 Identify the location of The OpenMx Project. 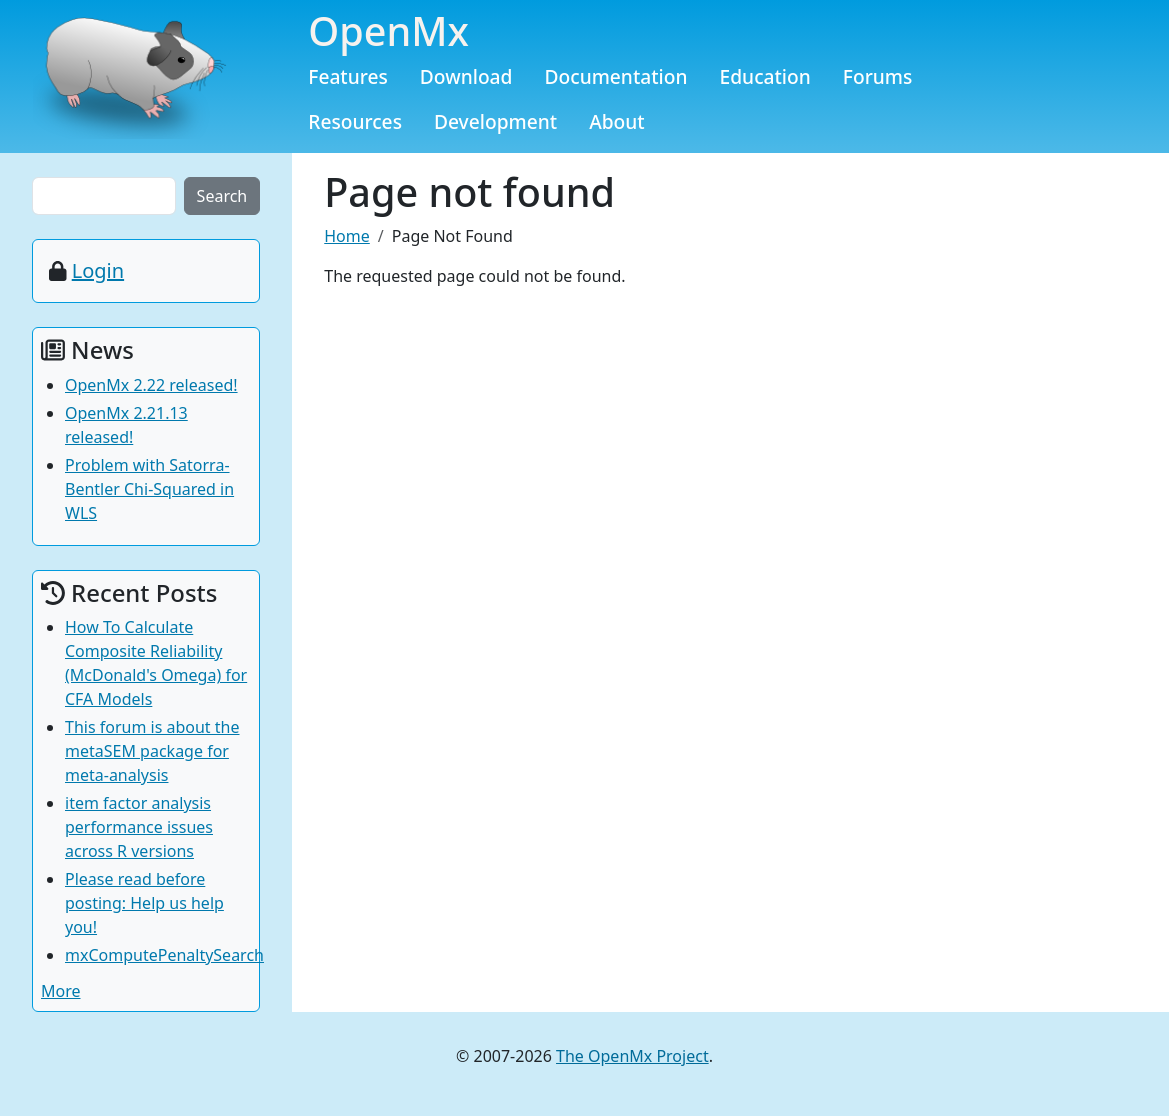
(632, 1056).